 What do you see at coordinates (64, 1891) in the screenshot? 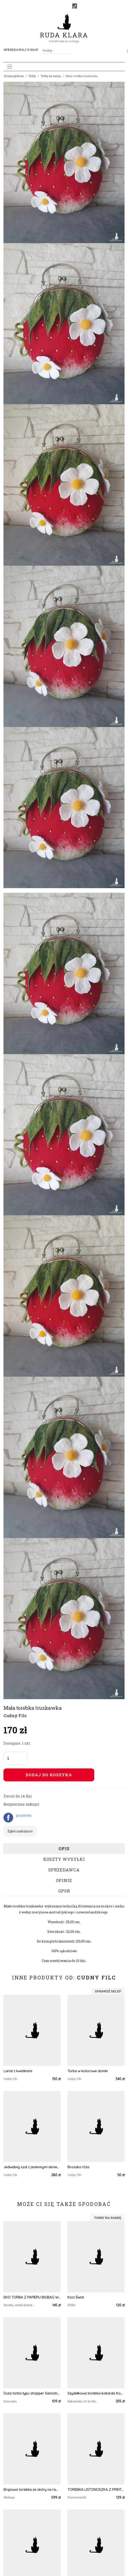
I see `GPSR` at bounding box center [64, 1891].